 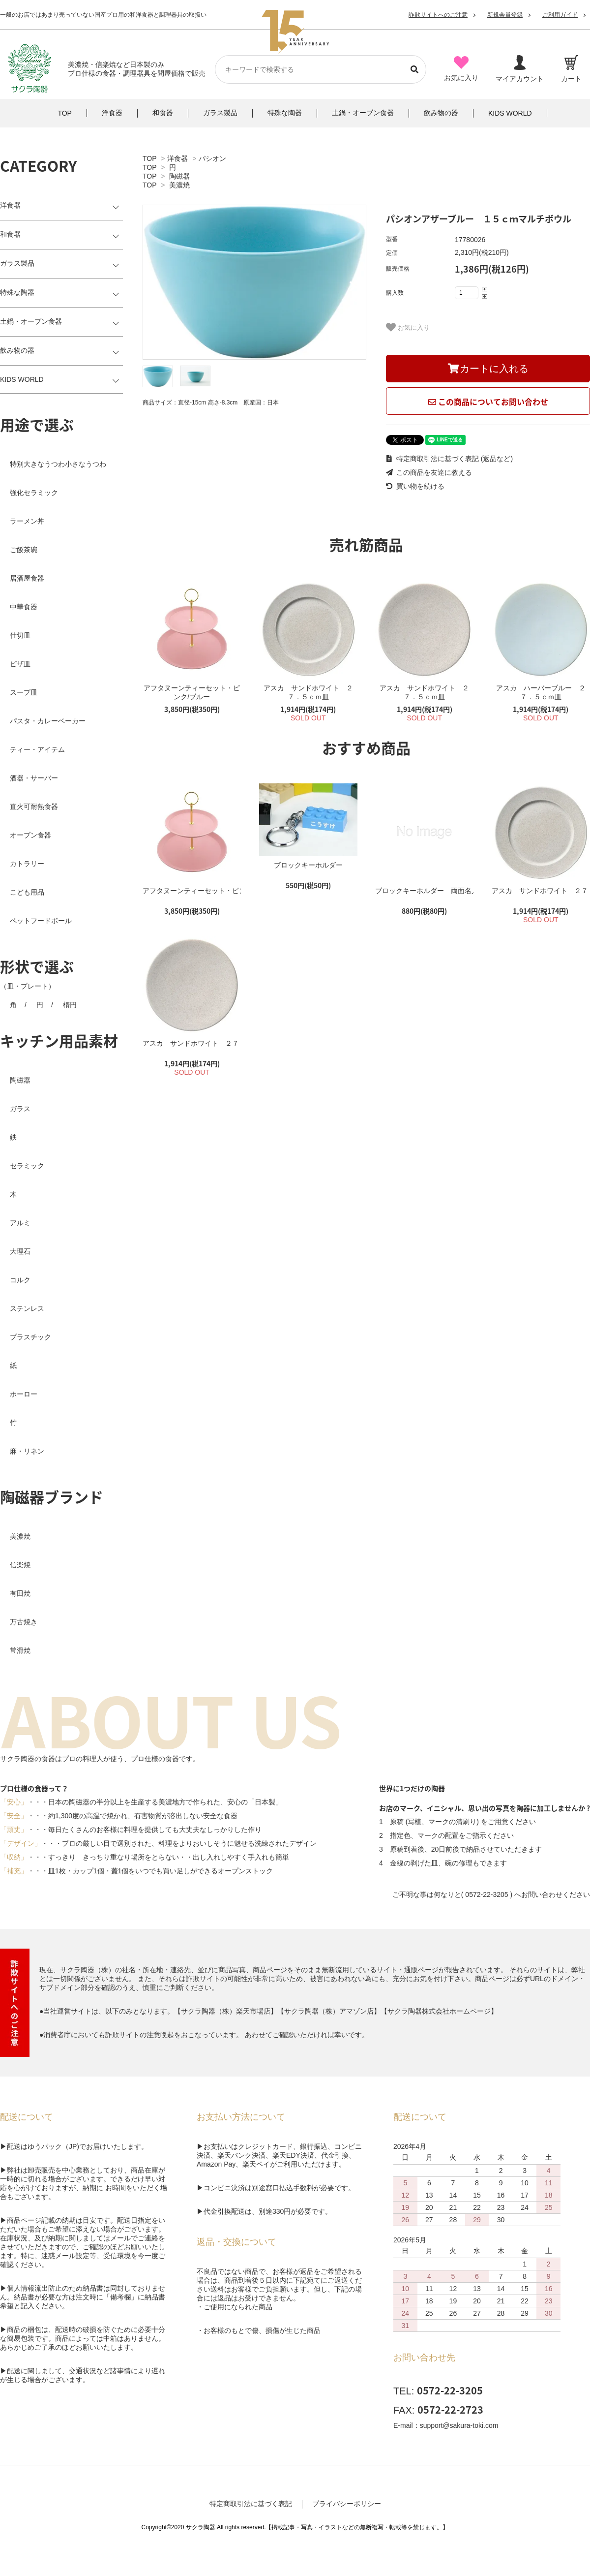 What do you see at coordinates (34, 778) in the screenshot?
I see `酒器・サーバー` at bounding box center [34, 778].